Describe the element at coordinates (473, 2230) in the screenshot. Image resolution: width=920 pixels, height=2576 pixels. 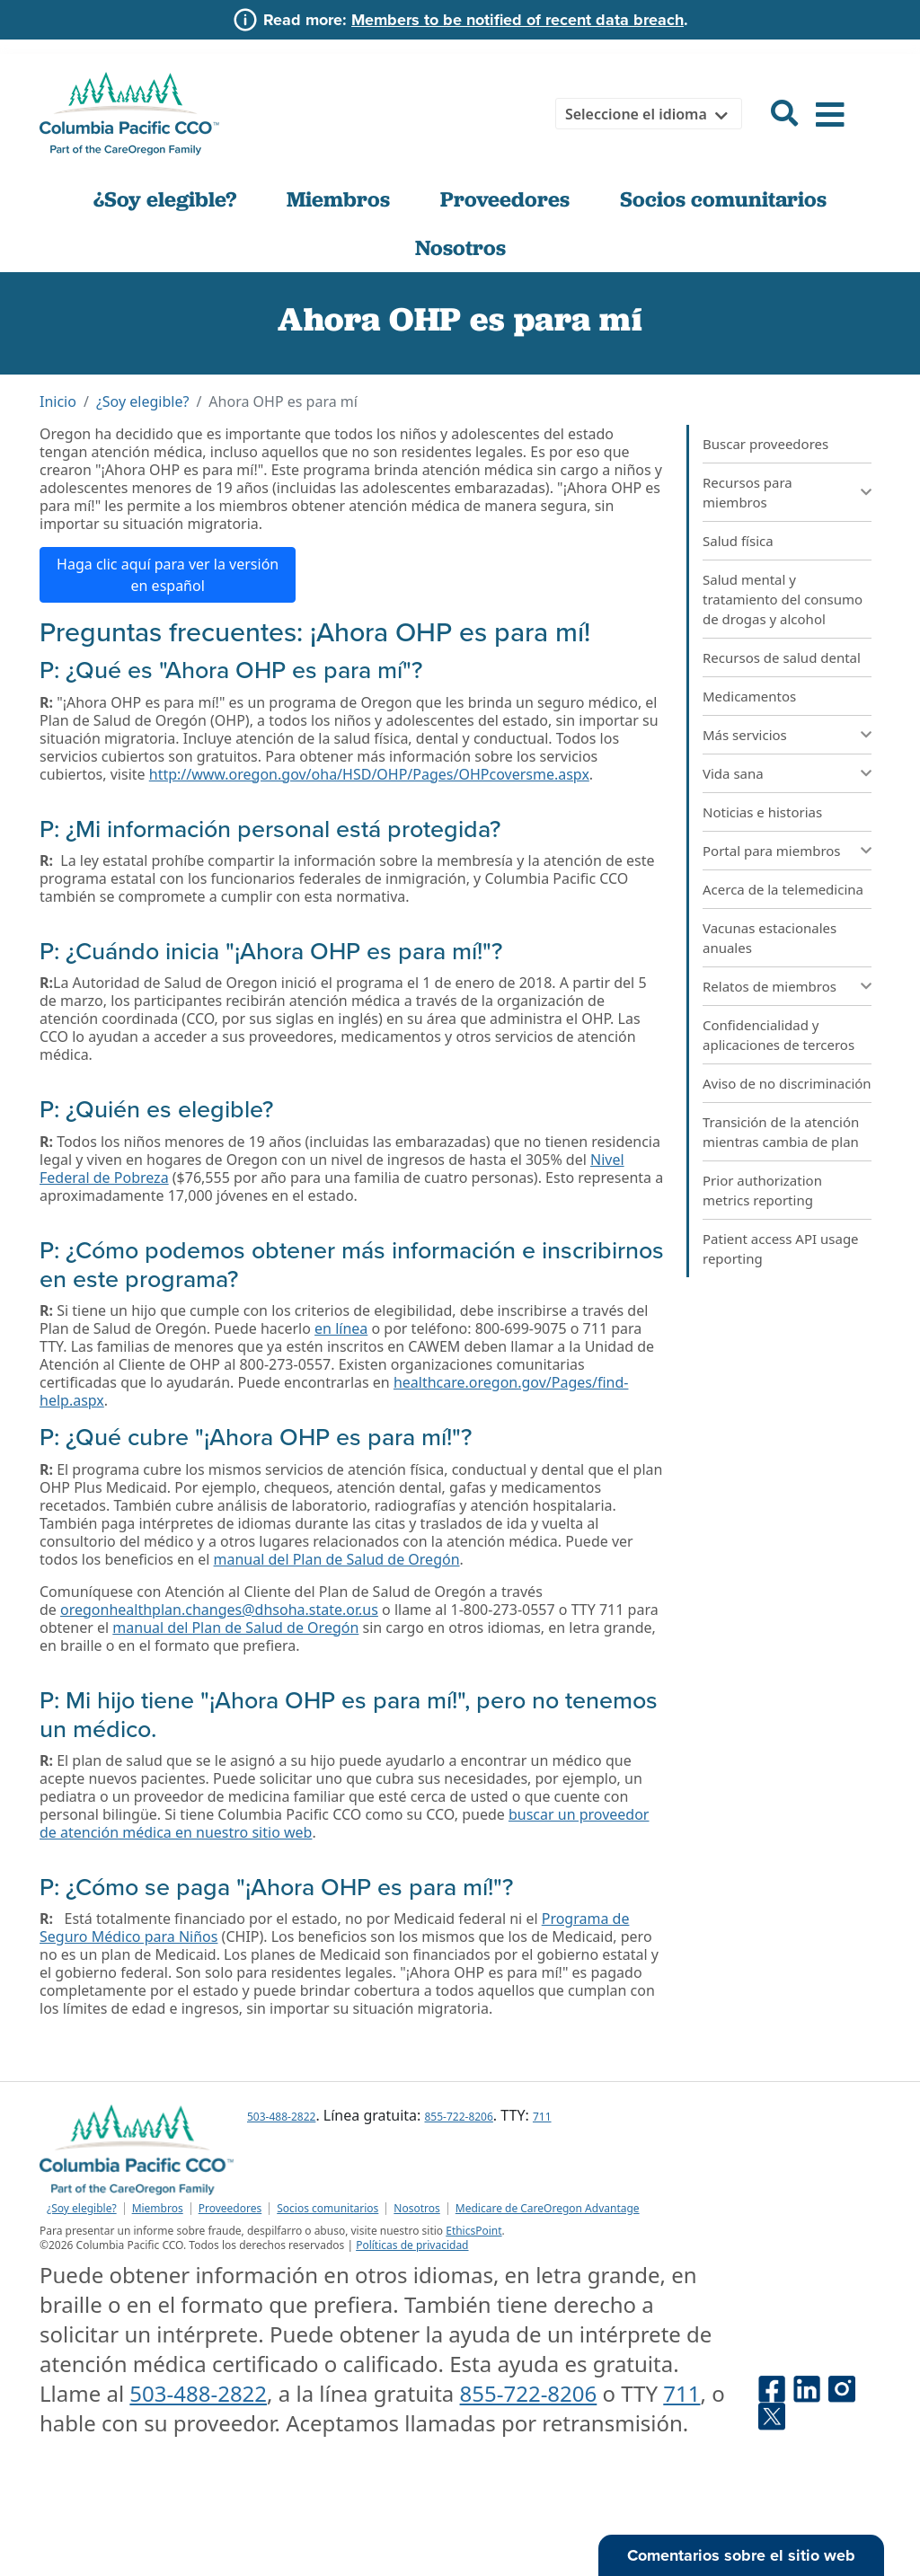
I see `EthicsPoint` at that location.